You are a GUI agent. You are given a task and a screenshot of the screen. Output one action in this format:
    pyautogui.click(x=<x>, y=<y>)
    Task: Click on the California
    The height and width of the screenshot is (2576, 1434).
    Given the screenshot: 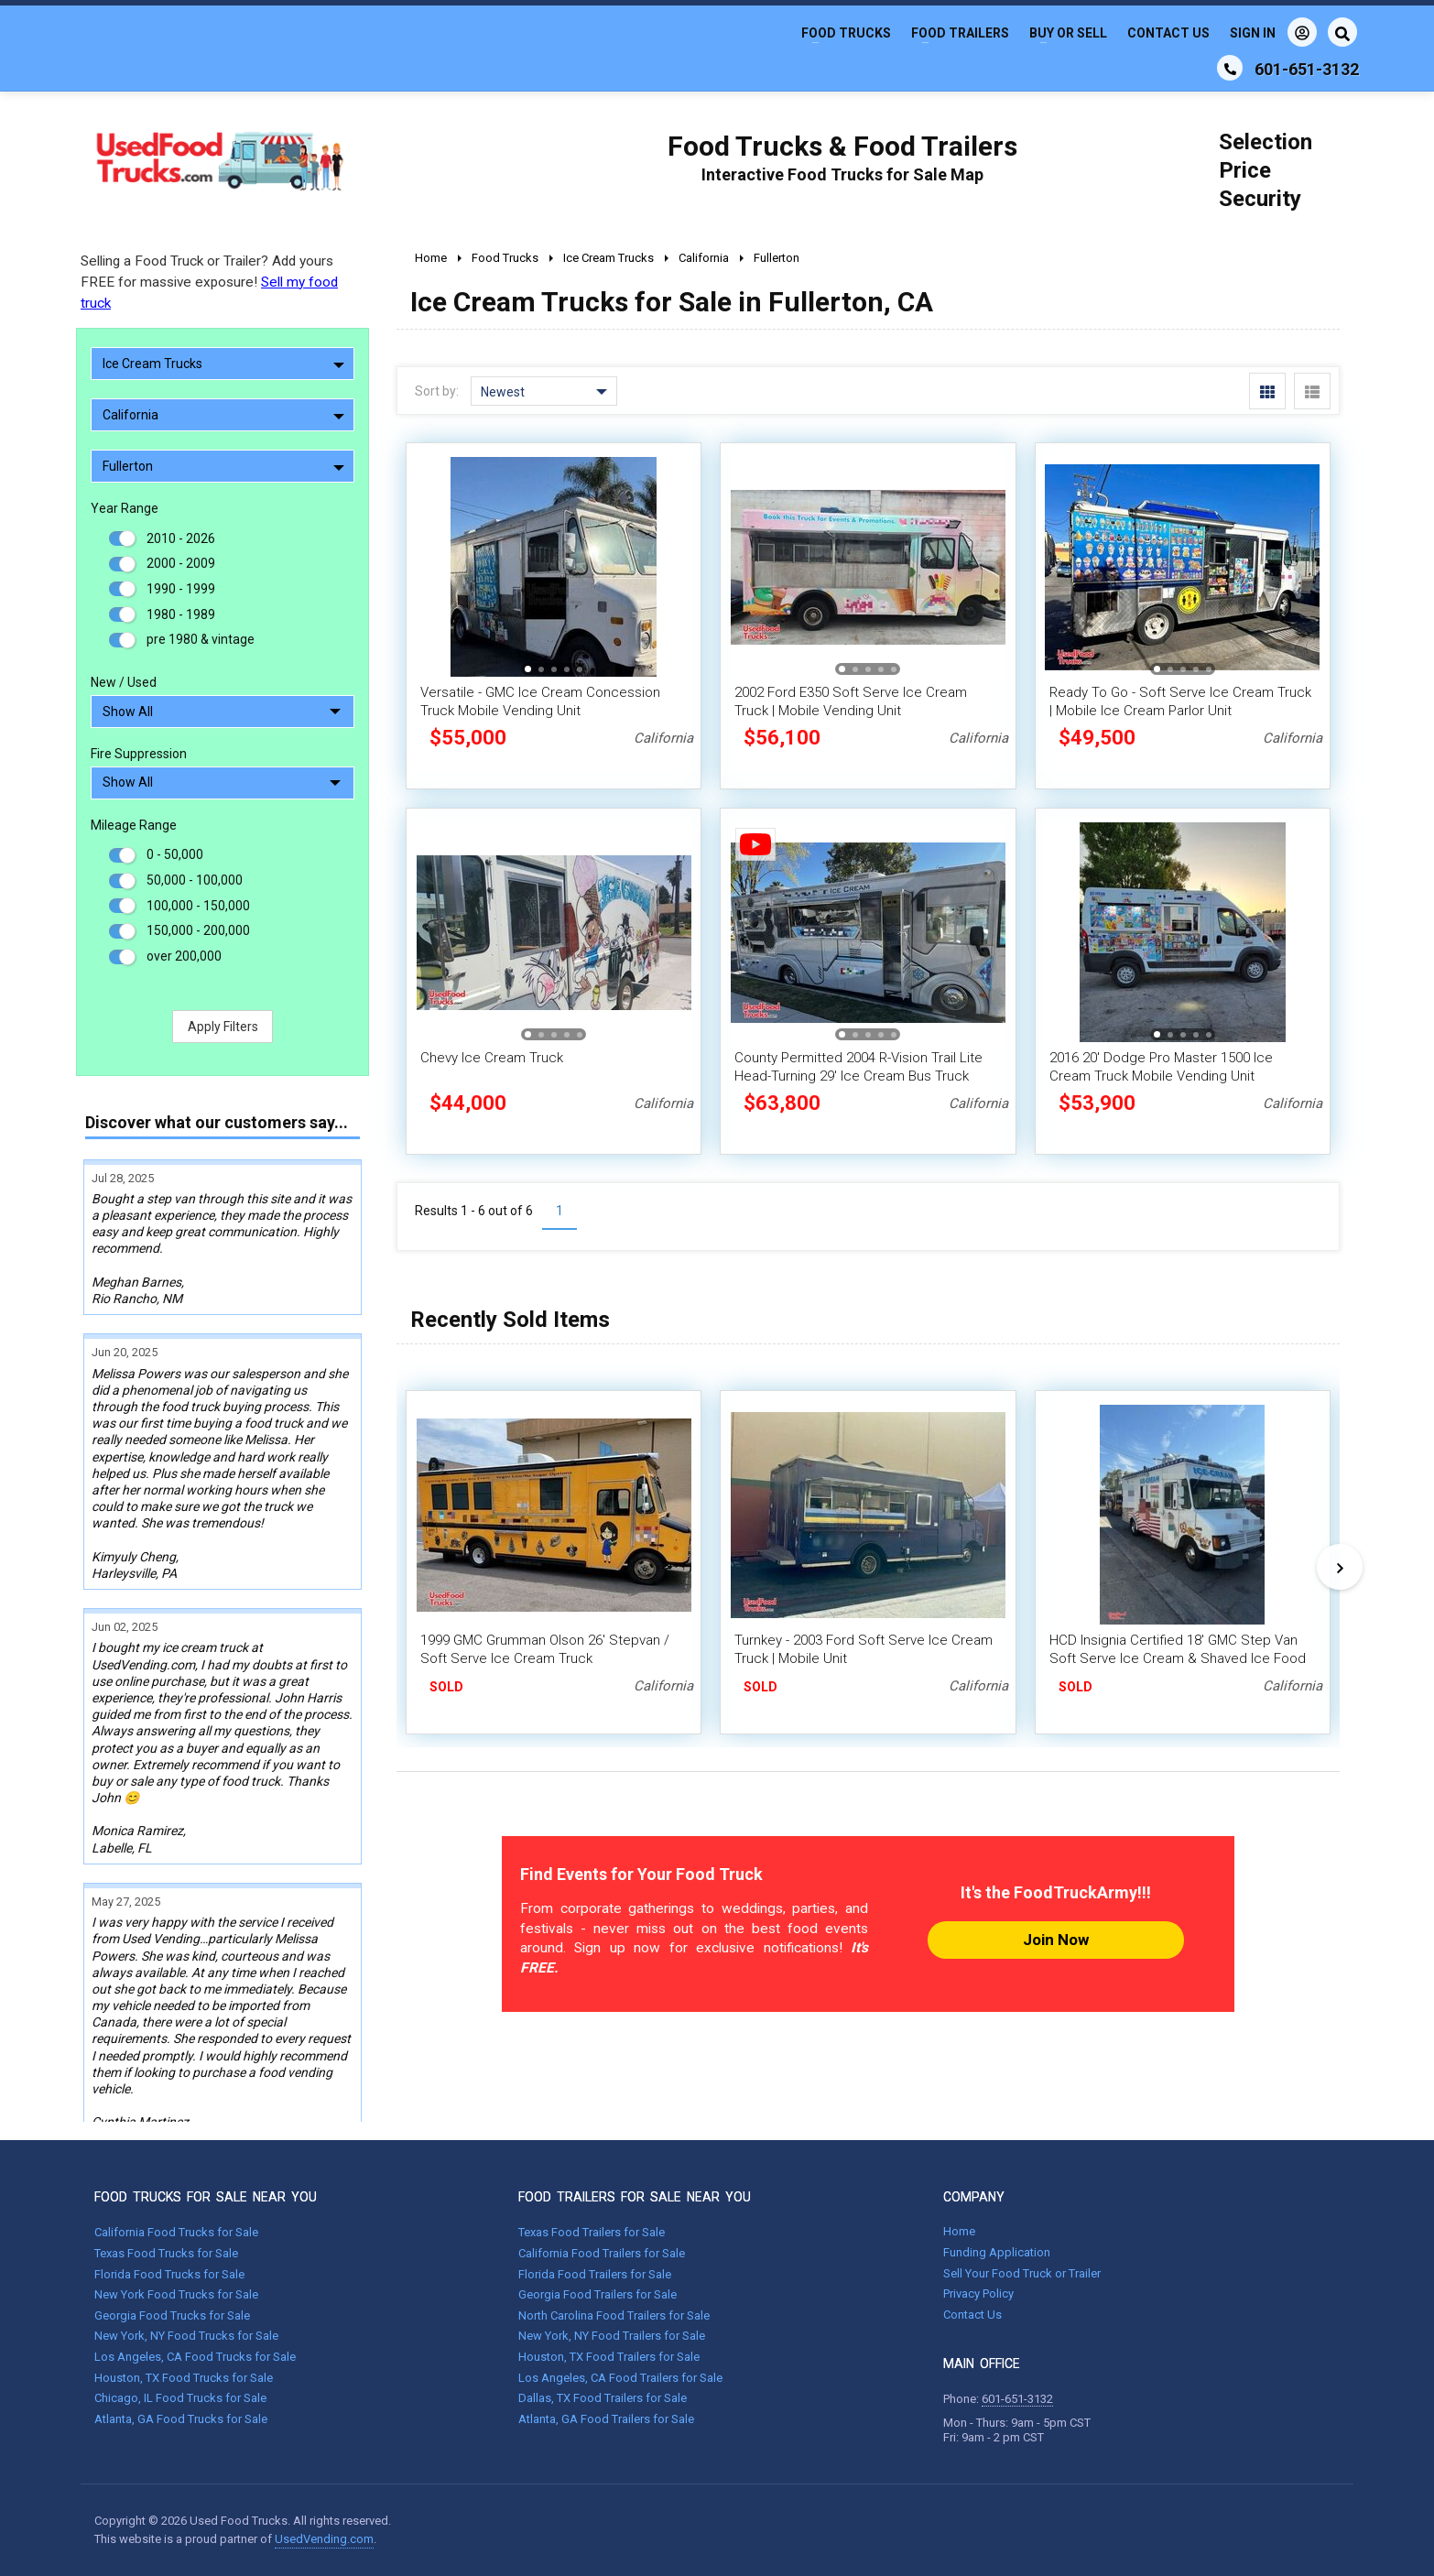 What is the action you would take?
    pyautogui.click(x=223, y=415)
    